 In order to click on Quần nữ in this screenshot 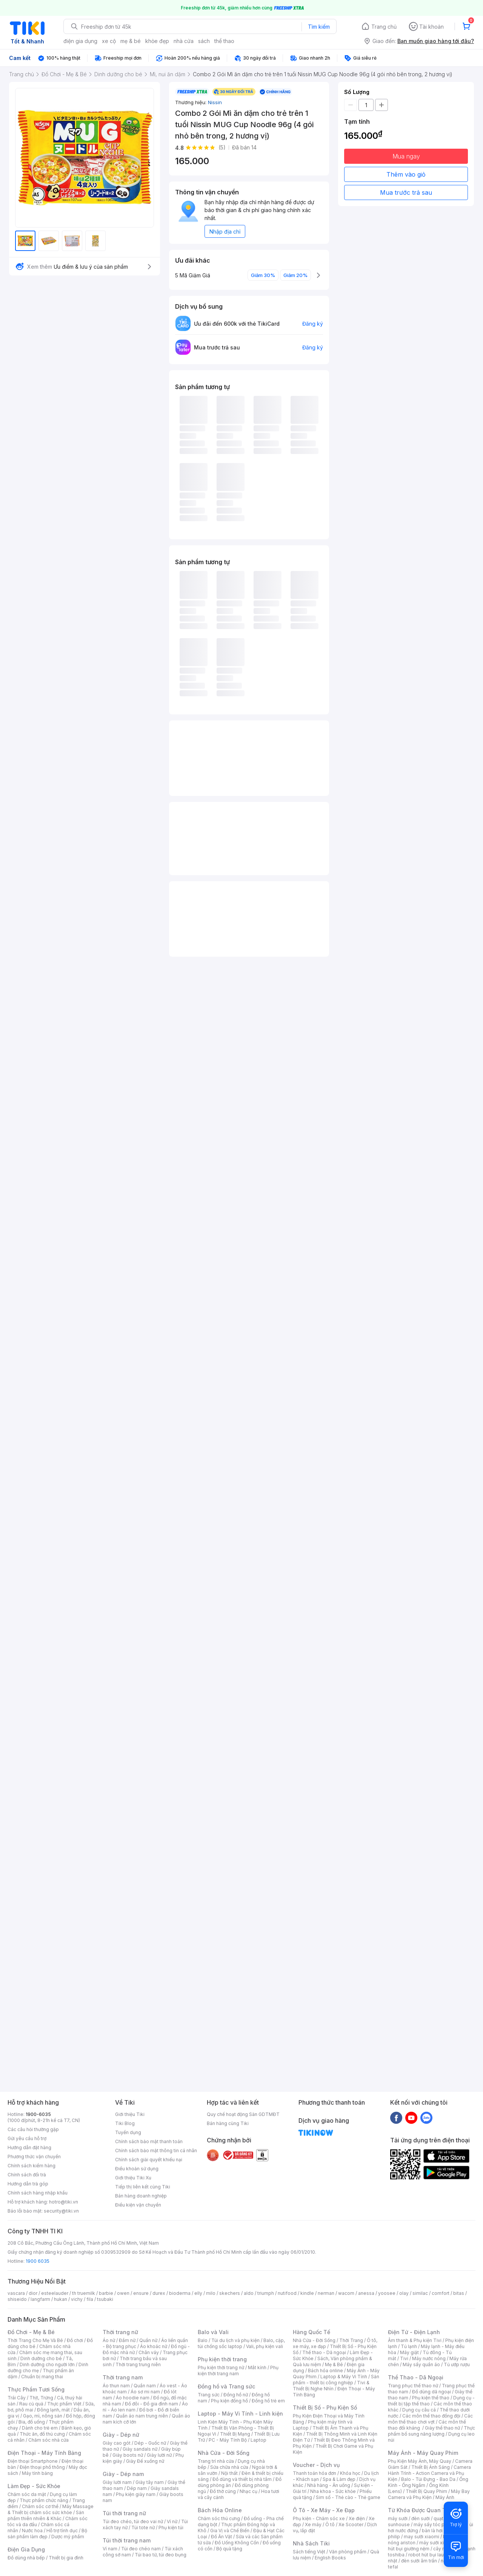, I will do `click(148, 2340)`.